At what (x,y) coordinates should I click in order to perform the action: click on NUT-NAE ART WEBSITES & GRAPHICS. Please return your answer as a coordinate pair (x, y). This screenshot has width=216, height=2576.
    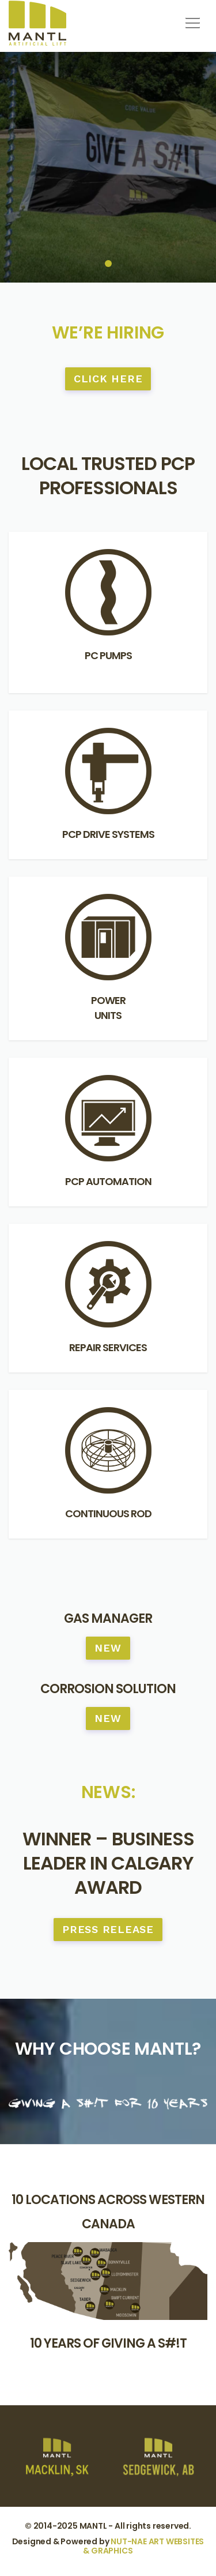
    Looking at the image, I should click on (143, 2546).